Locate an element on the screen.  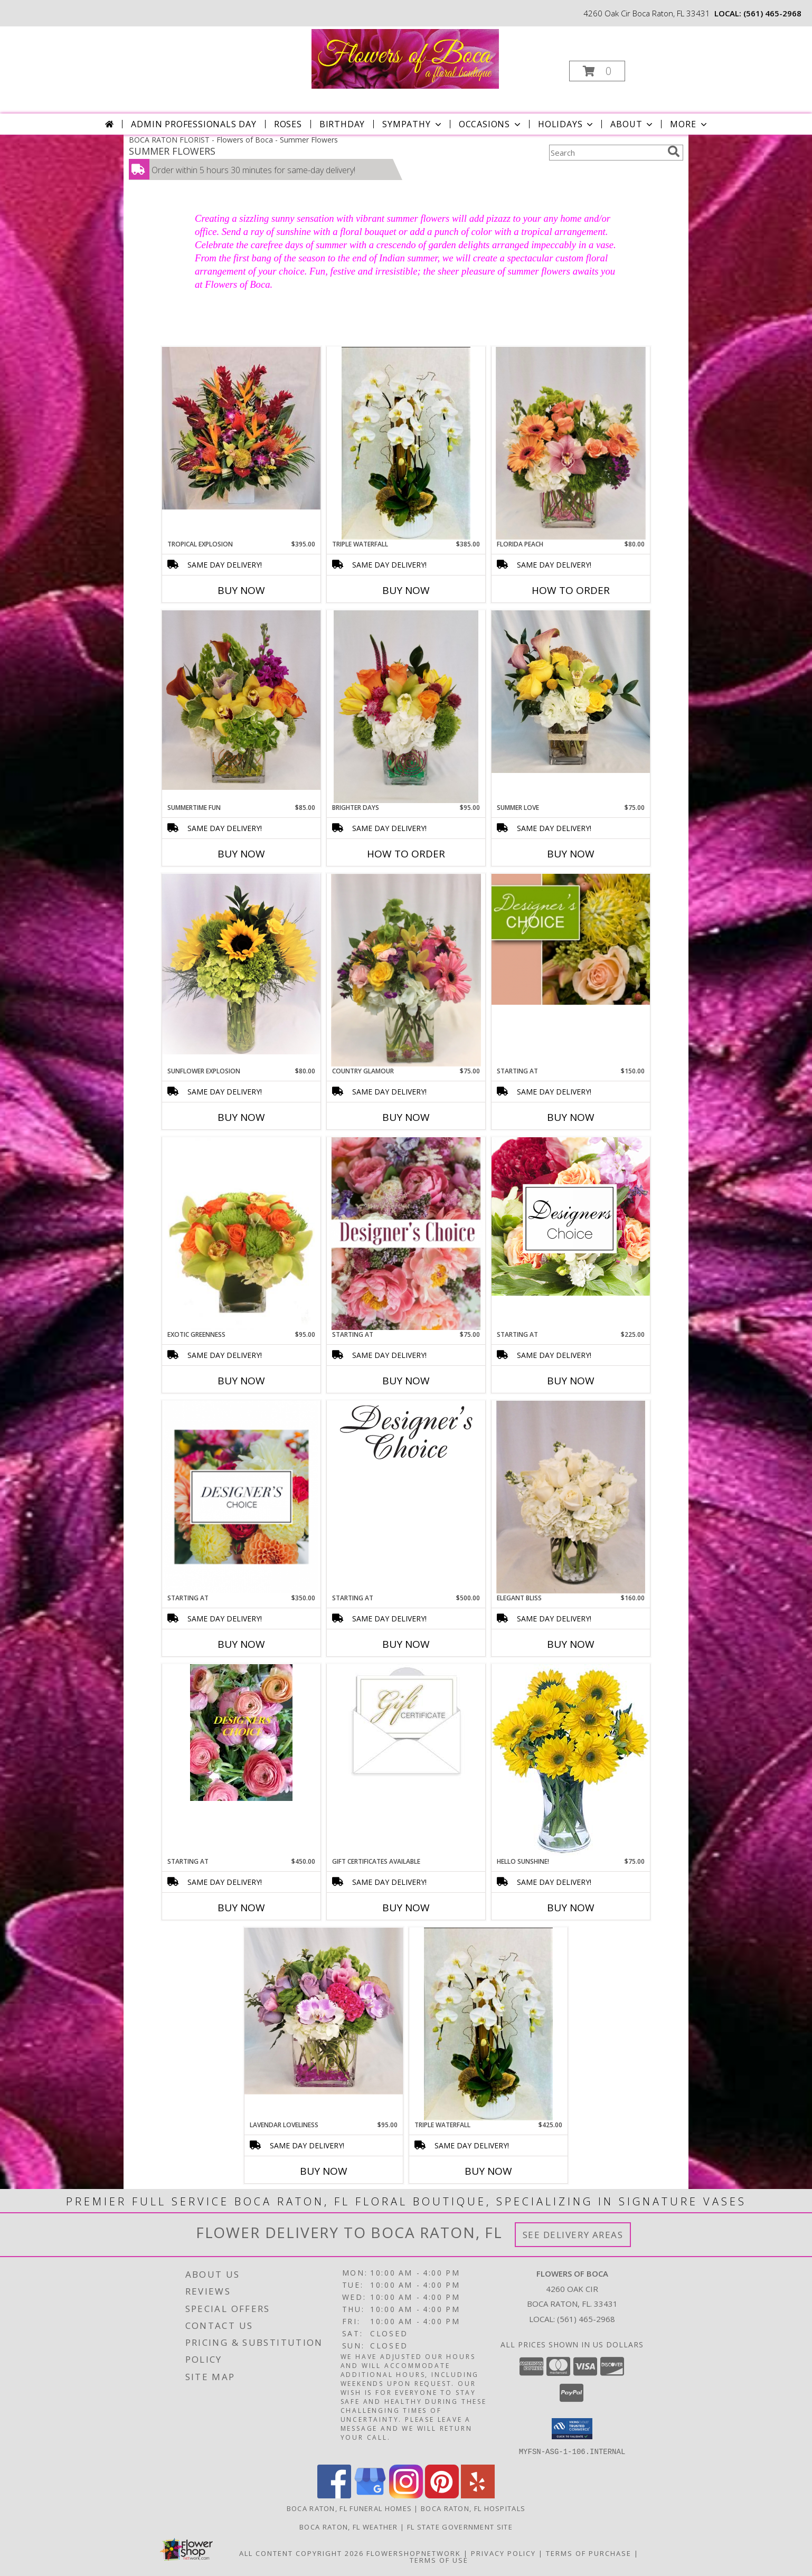
Buy Now [Buy GIFT CERTIFICATES AVAILABLE Now for] is located at coordinates (406, 1907).